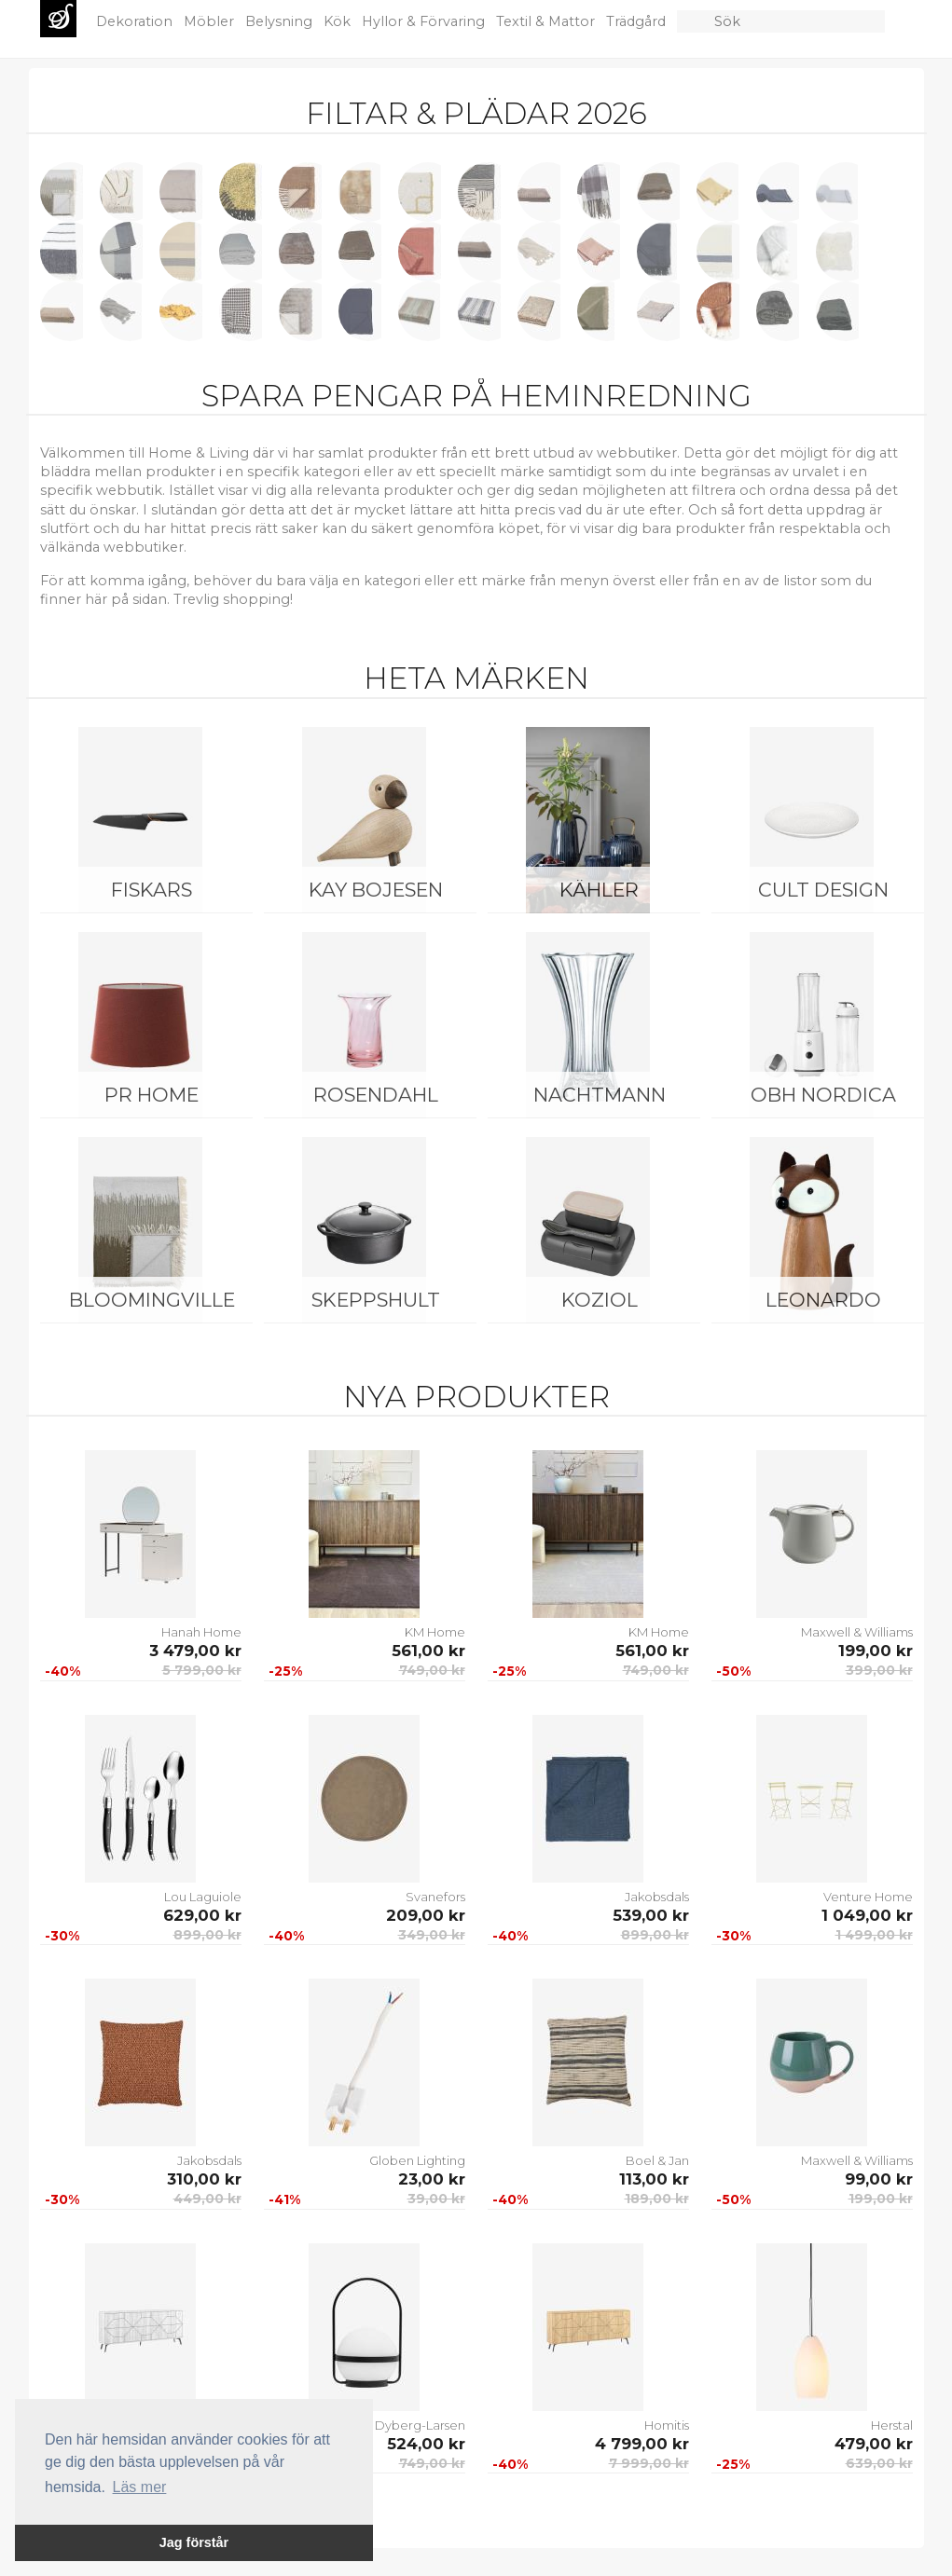 The width and height of the screenshot is (952, 2576). Describe the element at coordinates (547, 21) in the screenshot. I see `Textil & Mattor` at that location.